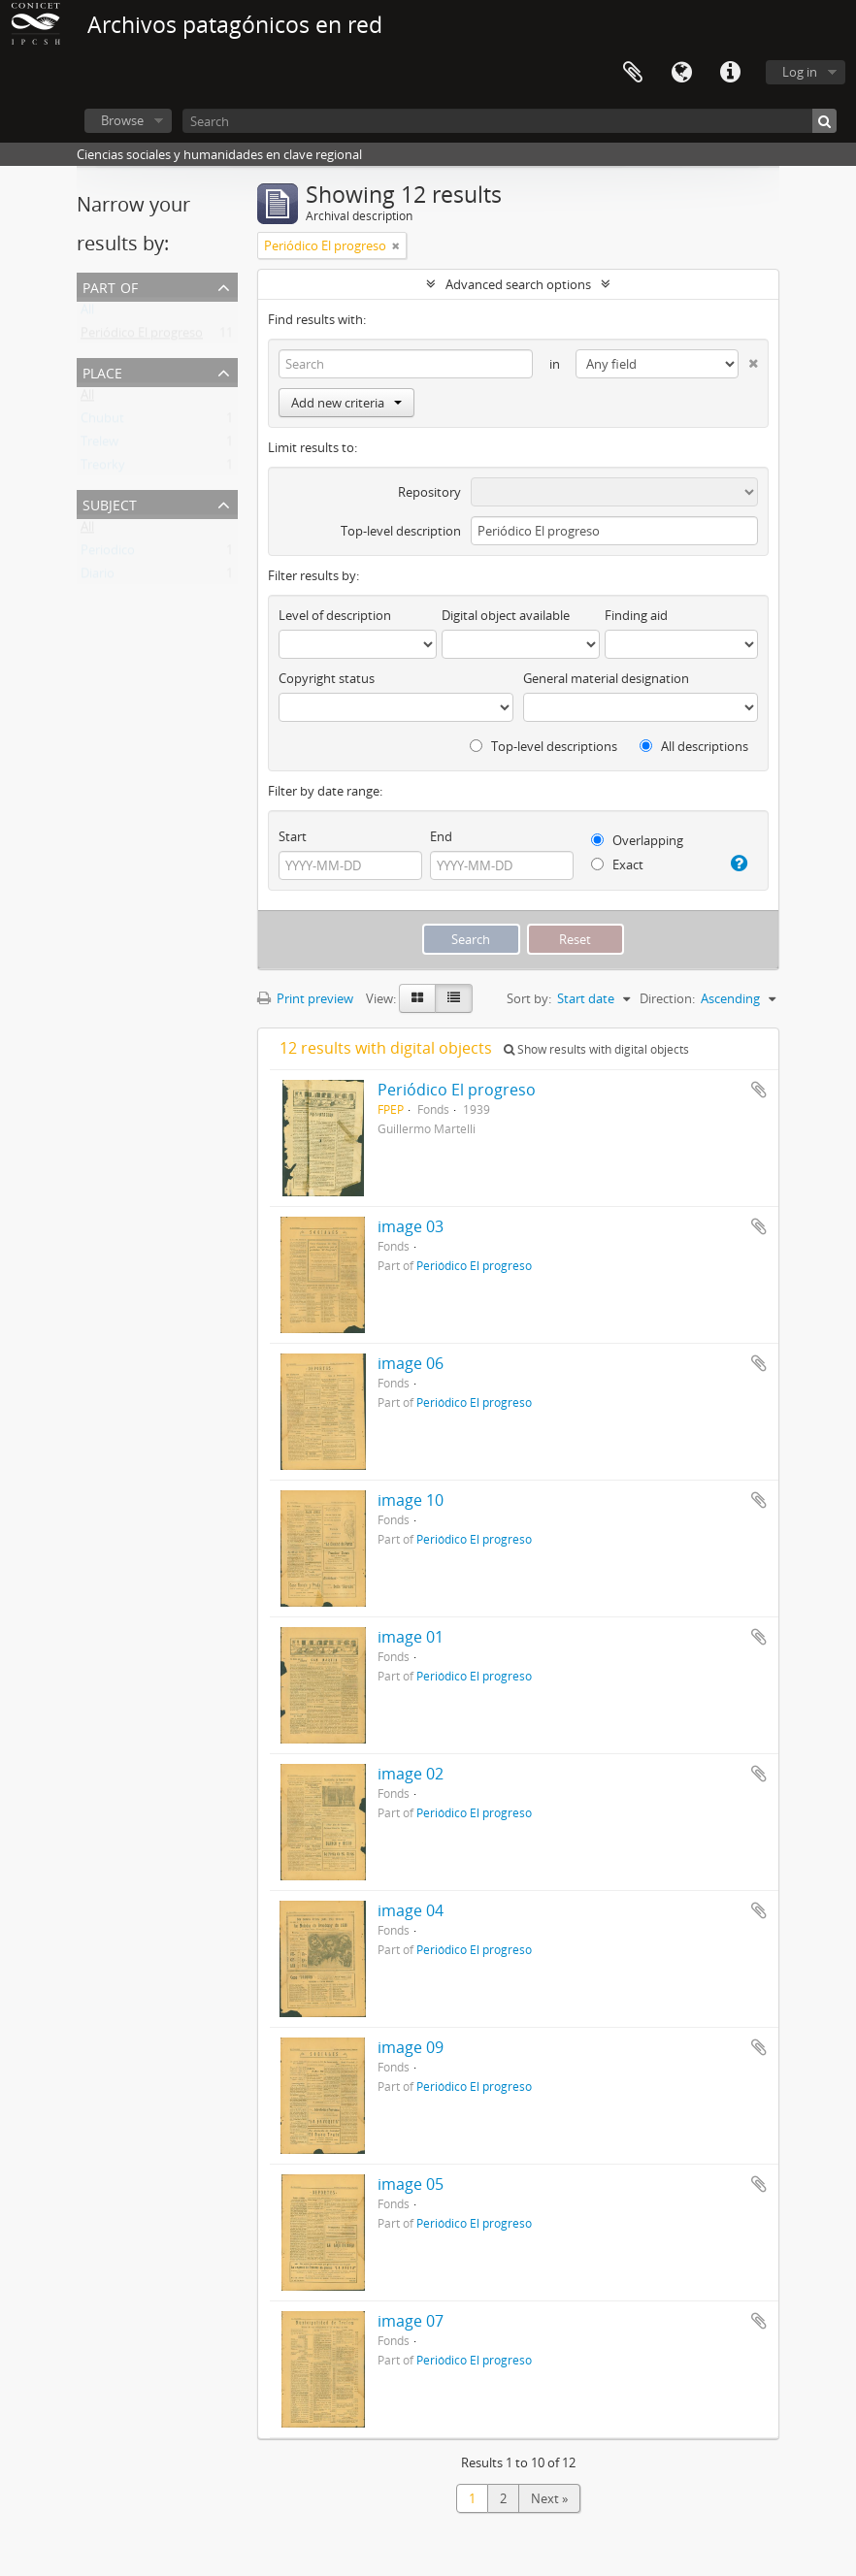  Describe the element at coordinates (694, 746) in the screenshot. I see `All descriptions` at that location.